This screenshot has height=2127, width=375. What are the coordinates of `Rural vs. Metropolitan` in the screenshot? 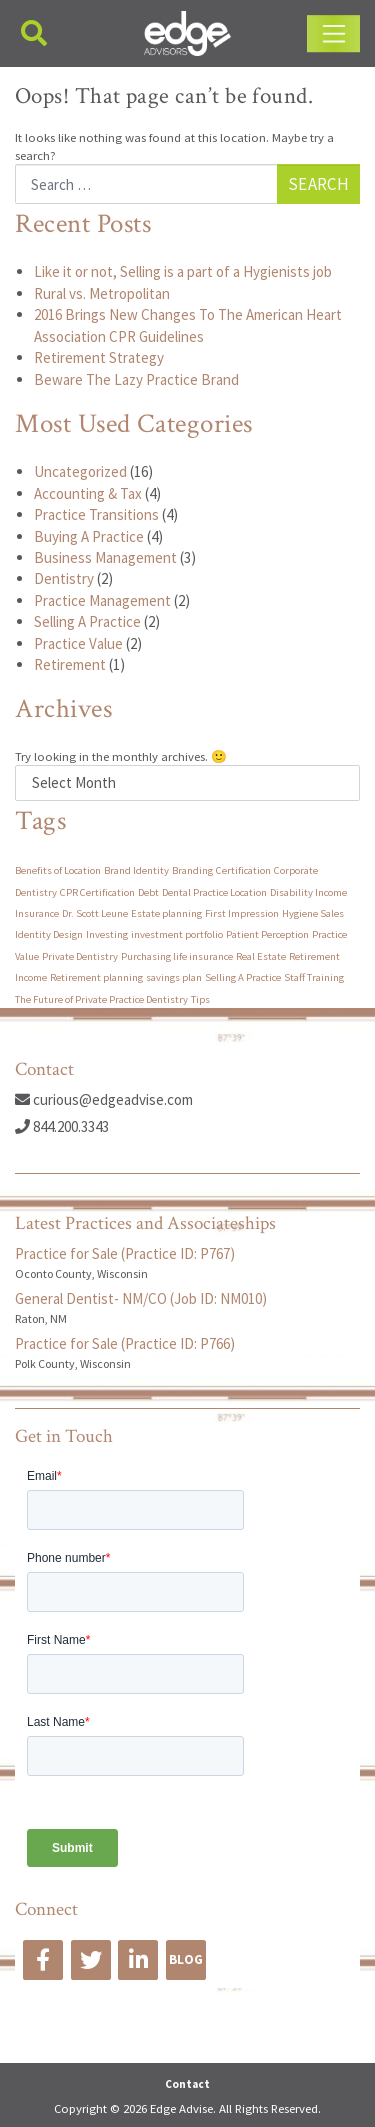 It's located at (102, 293).